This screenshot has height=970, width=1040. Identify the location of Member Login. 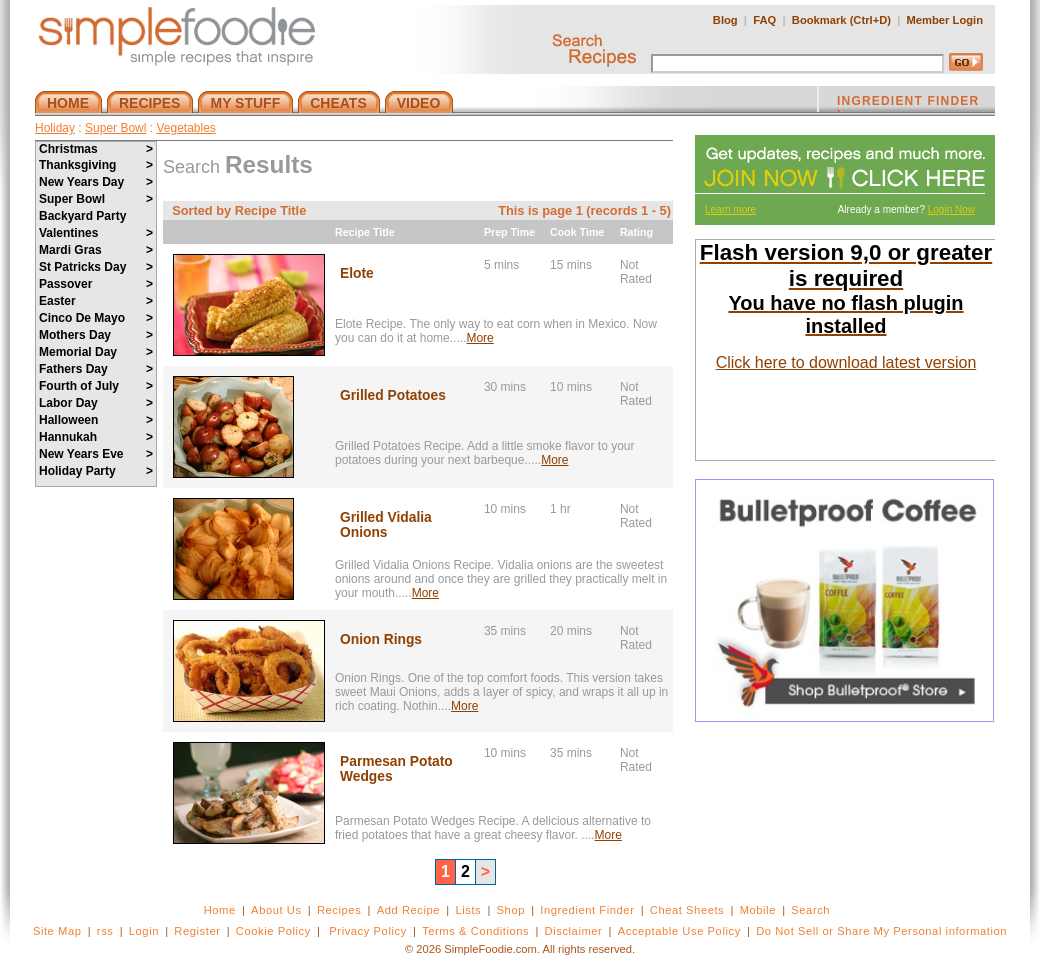
(945, 20).